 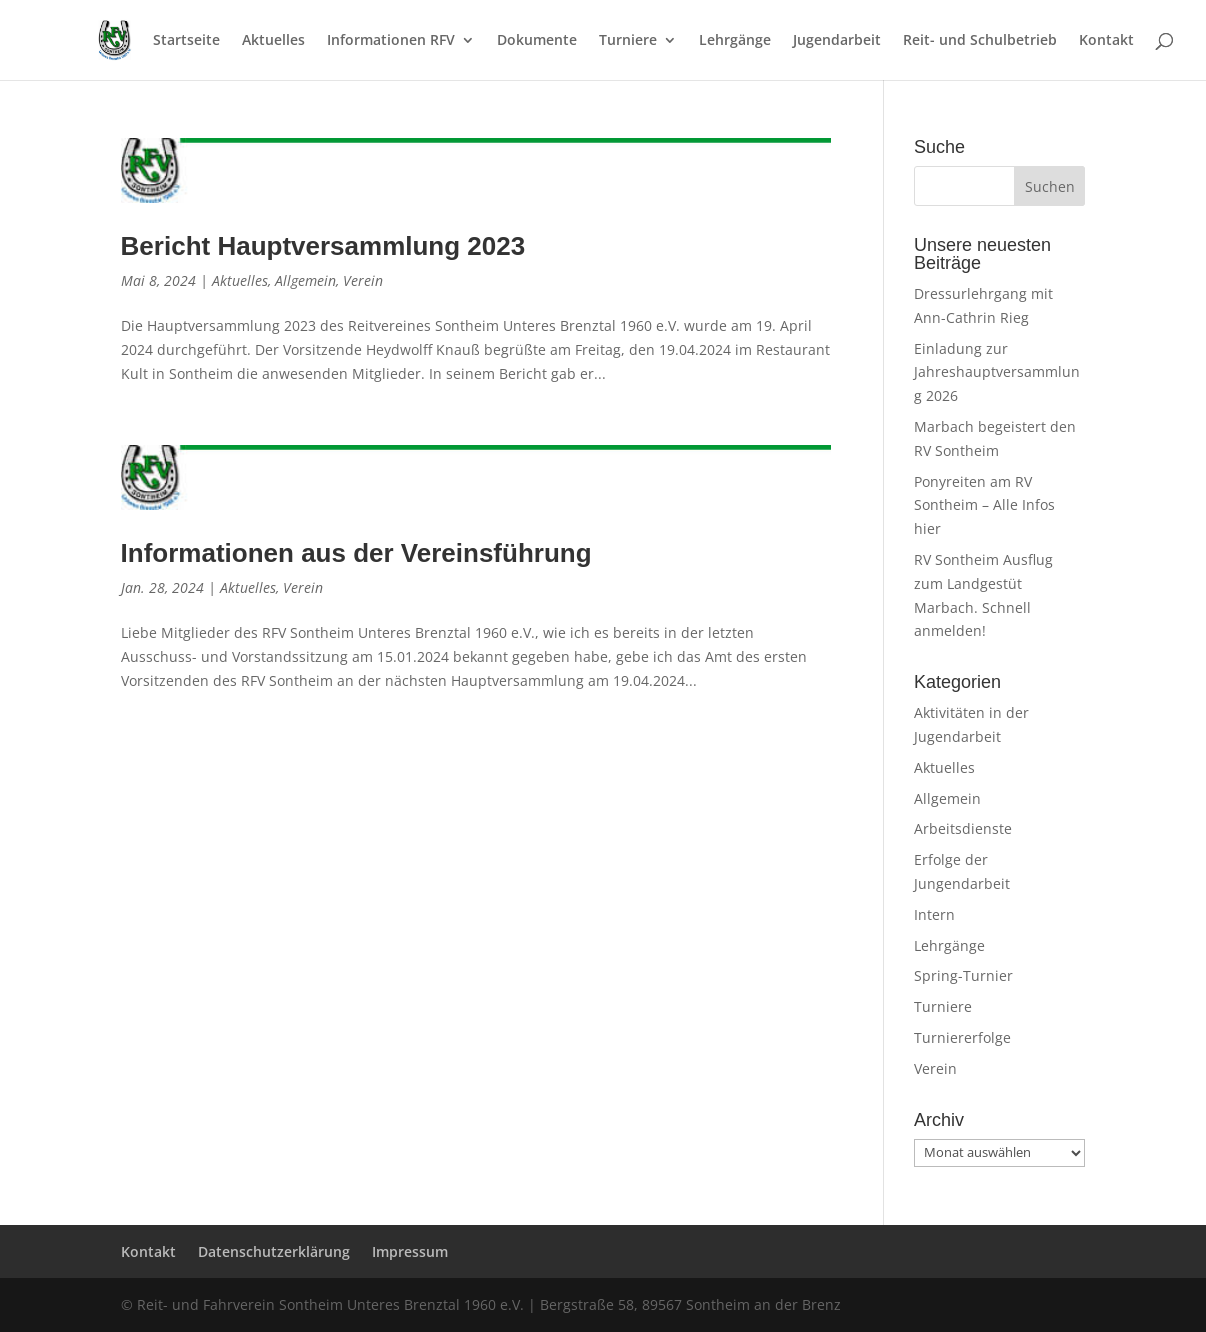 What do you see at coordinates (537, 41) in the screenshot?
I see `Dokumente` at bounding box center [537, 41].